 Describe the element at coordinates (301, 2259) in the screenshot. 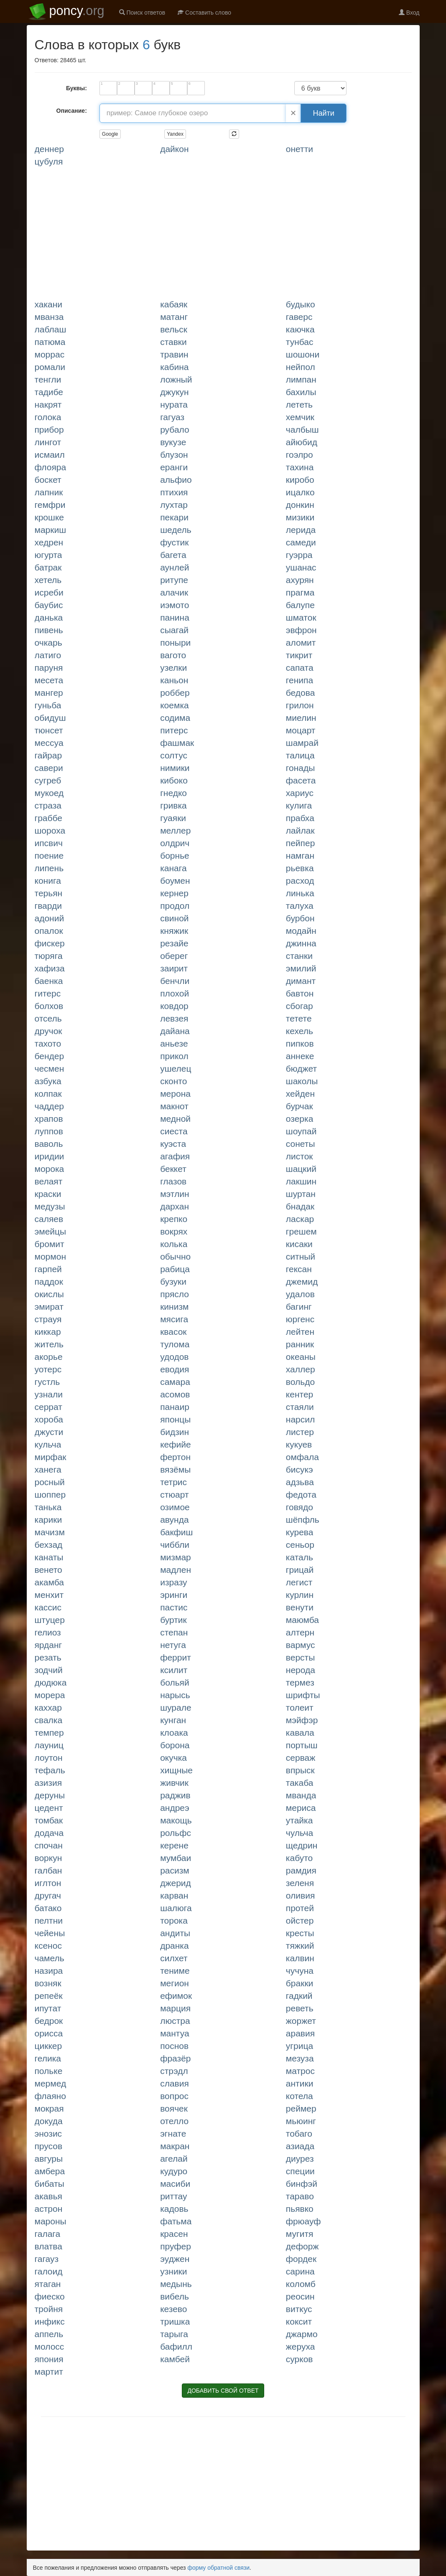

I see `ФОРДЕК` at that location.